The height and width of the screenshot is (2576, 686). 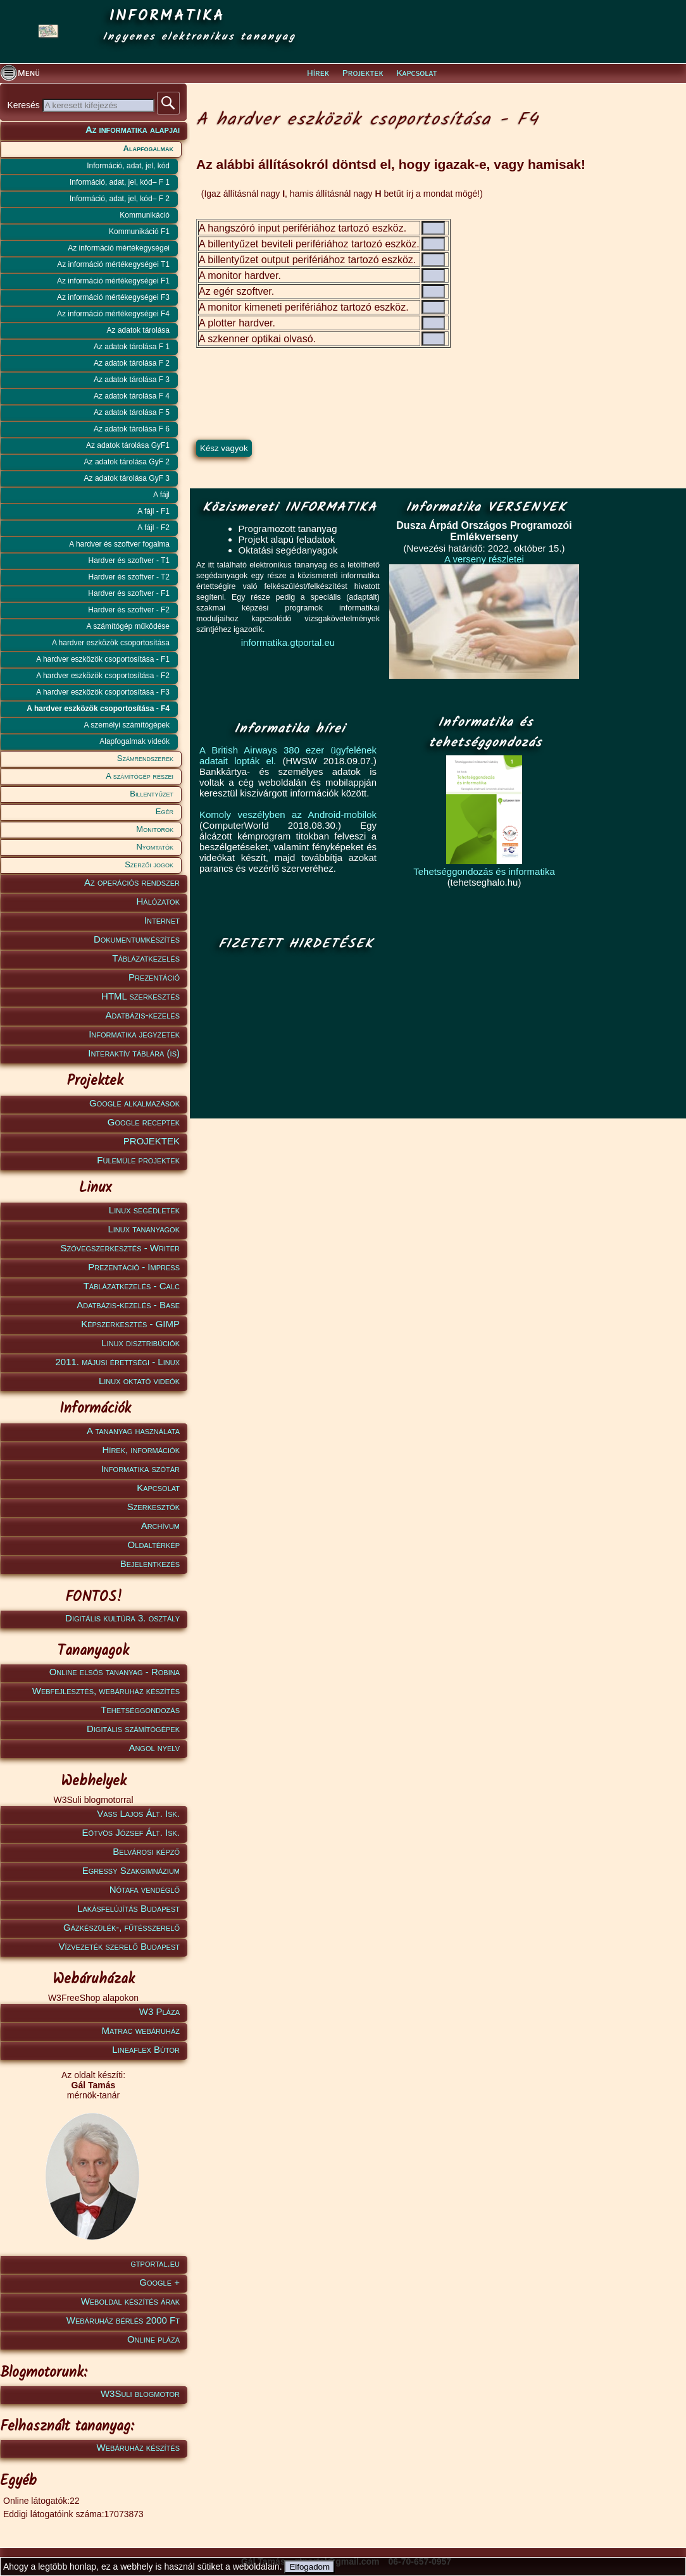 What do you see at coordinates (144, 1122) in the screenshot?
I see `Google receptek` at bounding box center [144, 1122].